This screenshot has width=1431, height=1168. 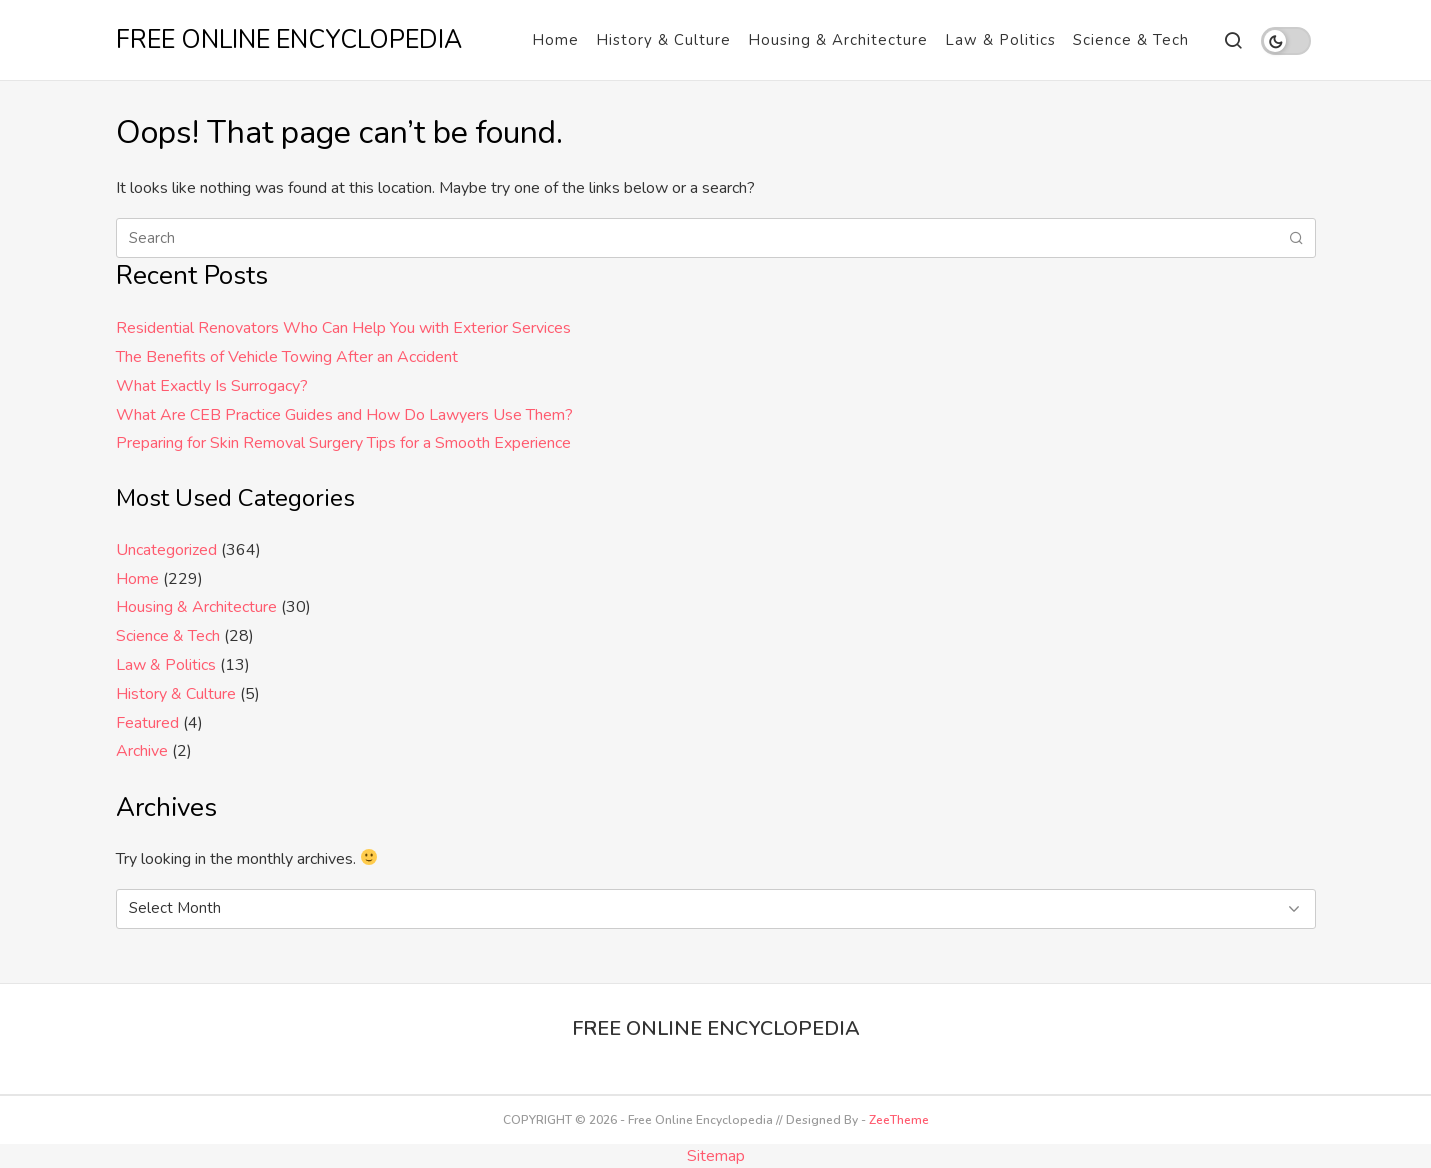 I want to click on Preparing for Skin Removal Surgery Tips for a Smooth Experience, so click(x=343, y=443).